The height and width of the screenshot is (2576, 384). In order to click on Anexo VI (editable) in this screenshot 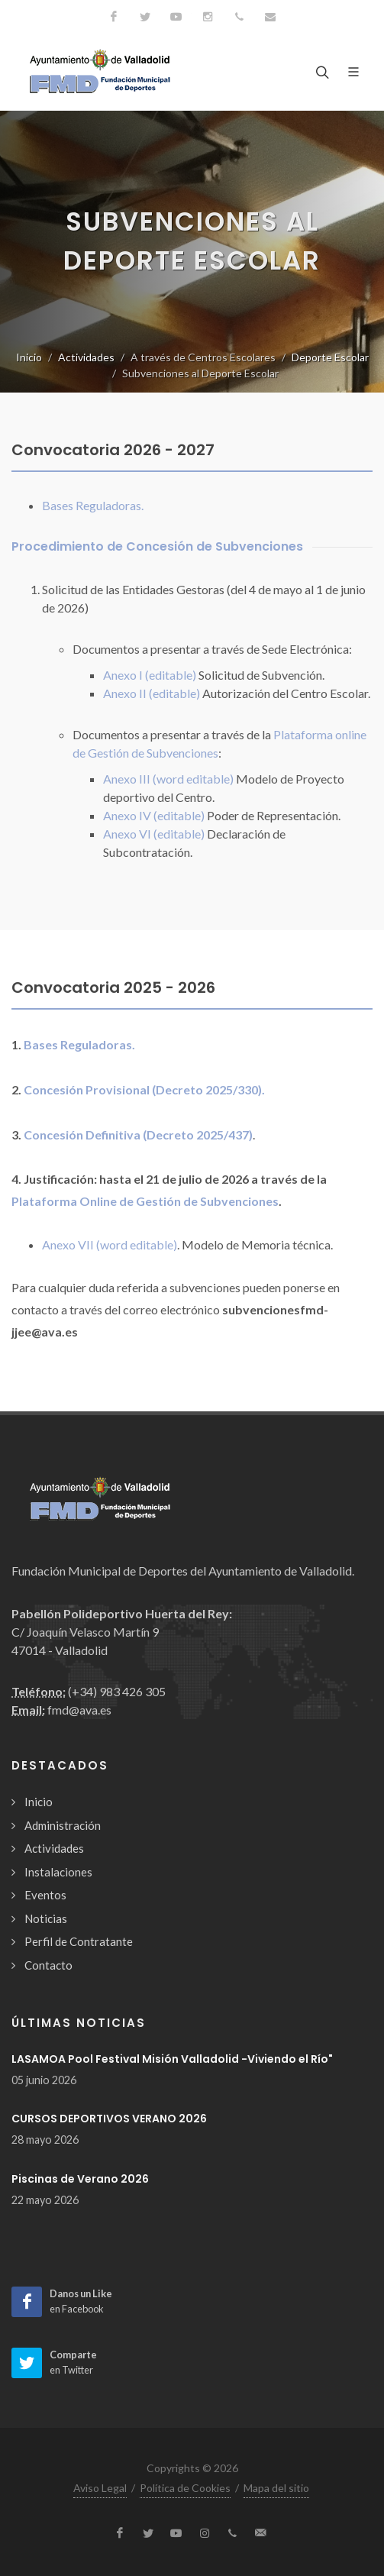, I will do `click(154, 833)`.